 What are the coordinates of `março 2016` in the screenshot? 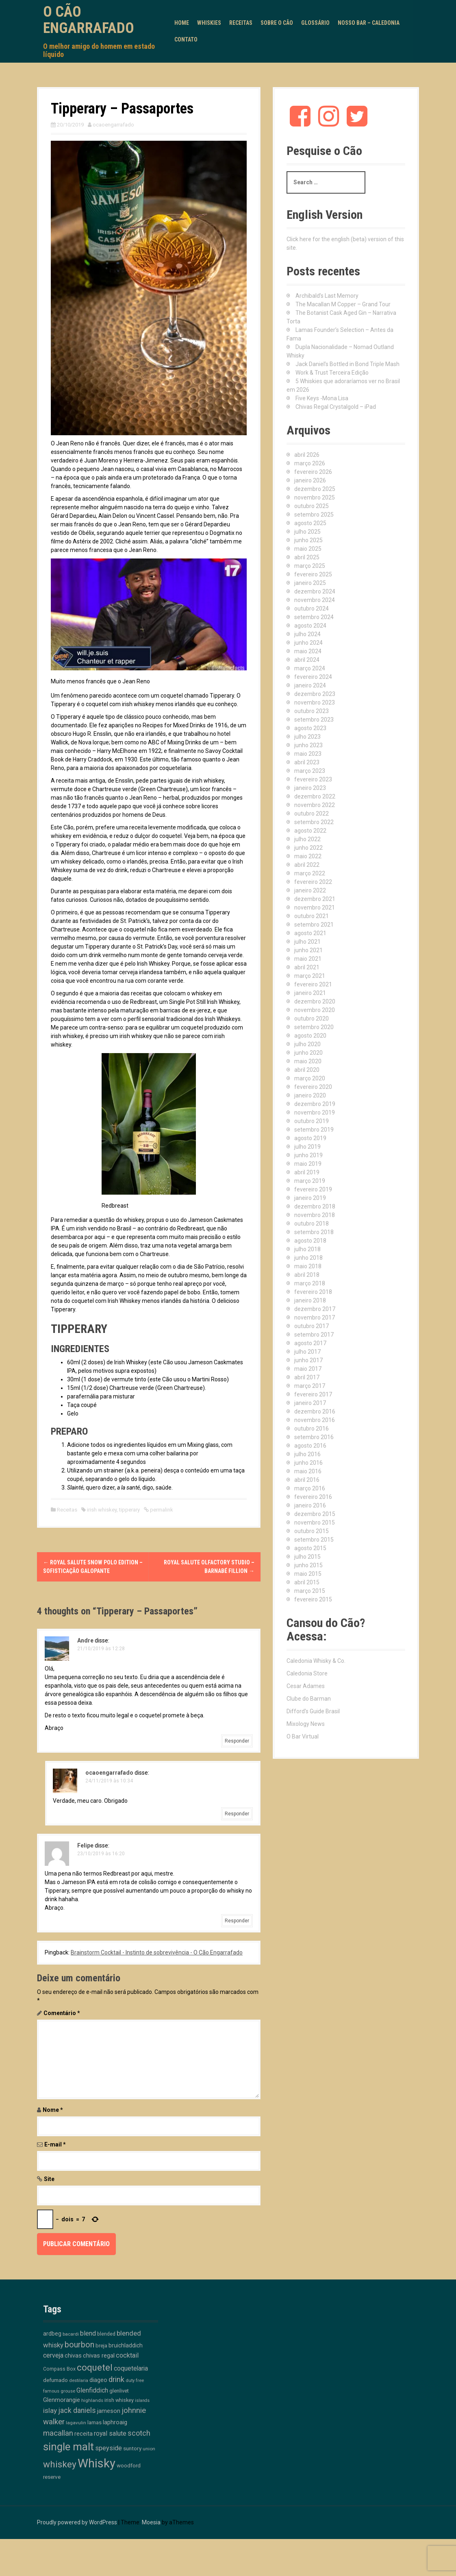 It's located at (309, 1488).